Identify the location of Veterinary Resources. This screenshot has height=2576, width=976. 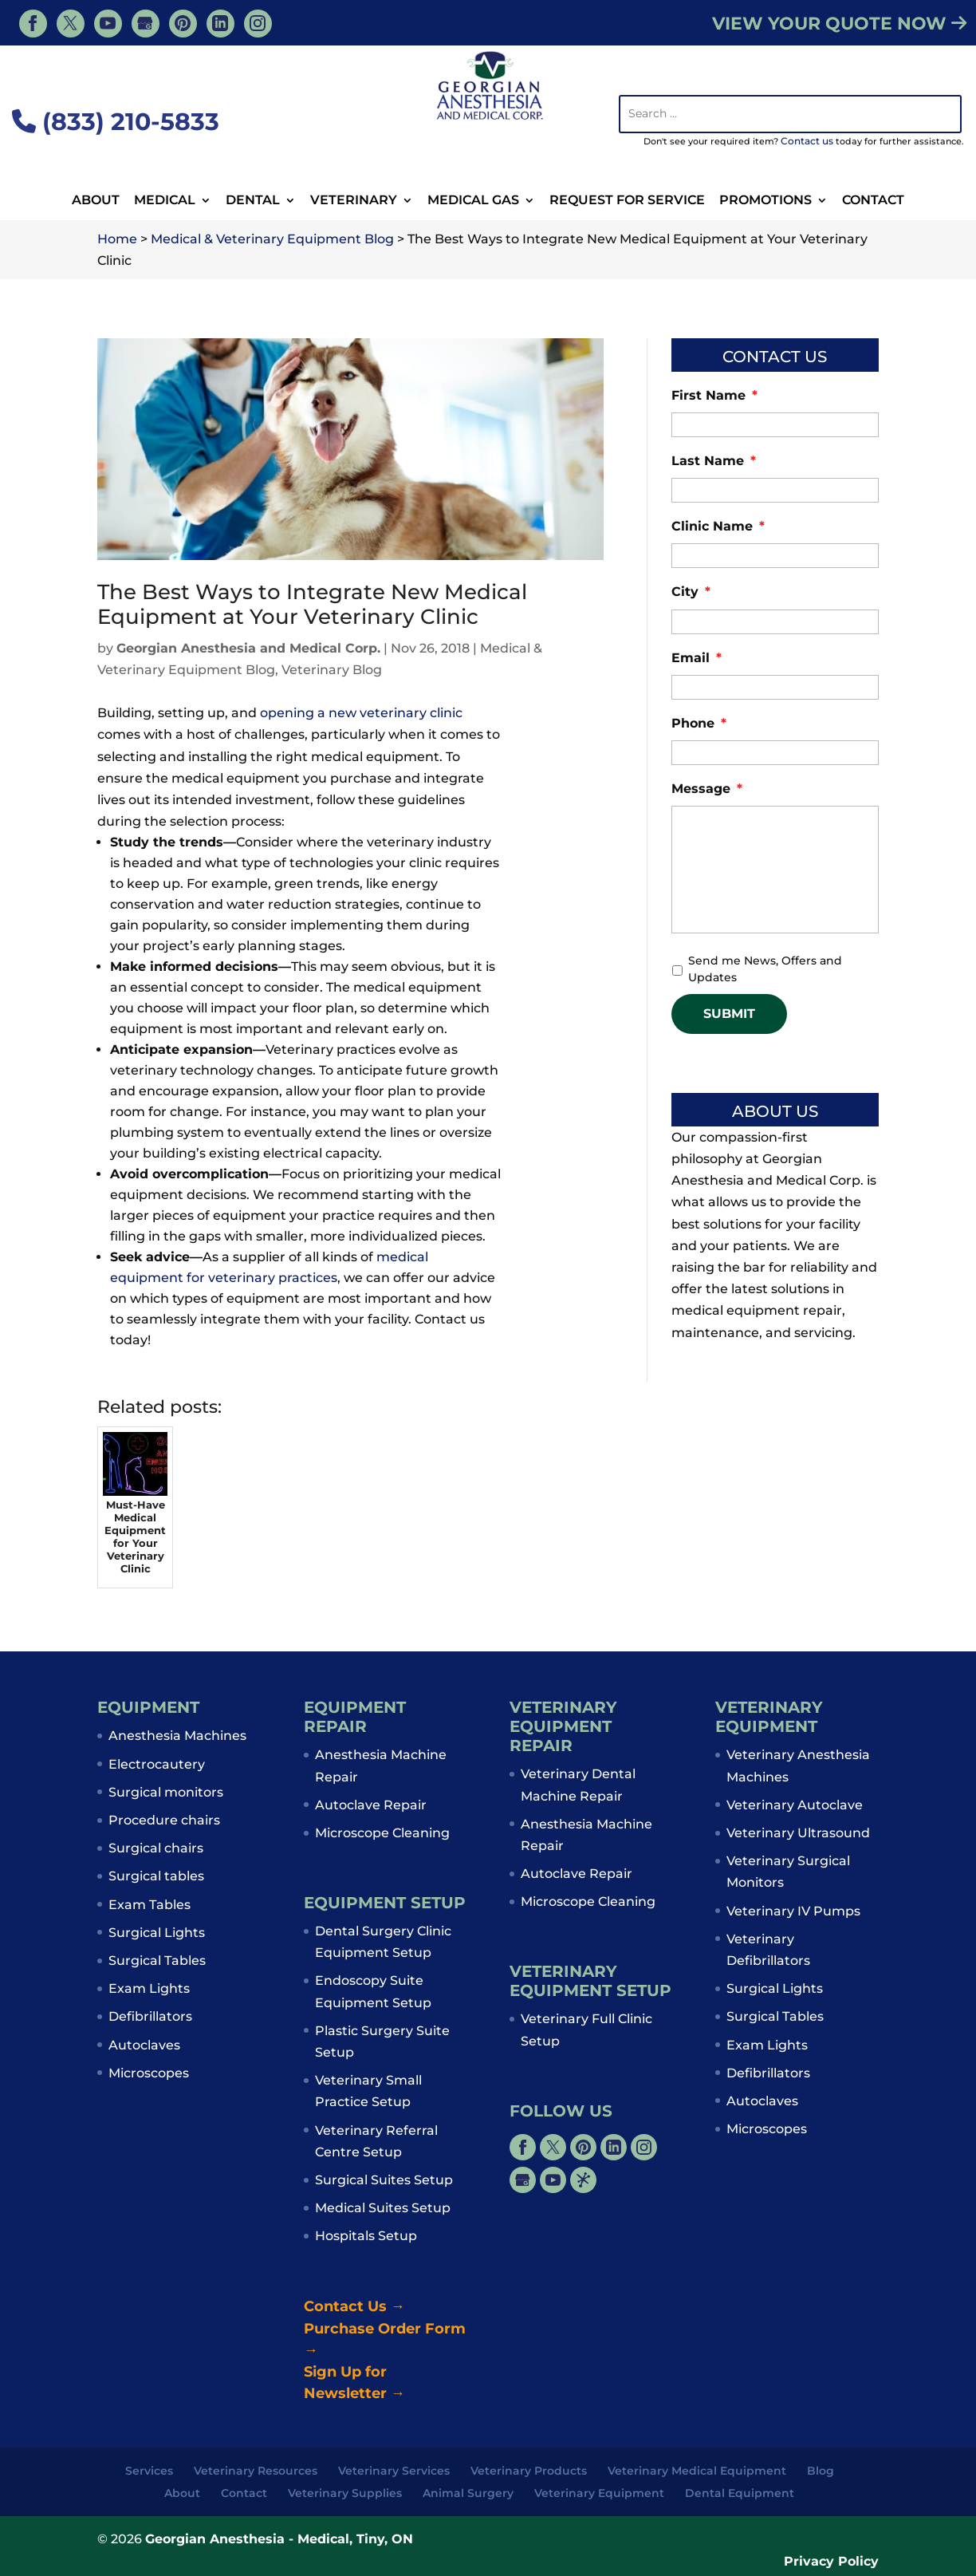
(255, 2471).